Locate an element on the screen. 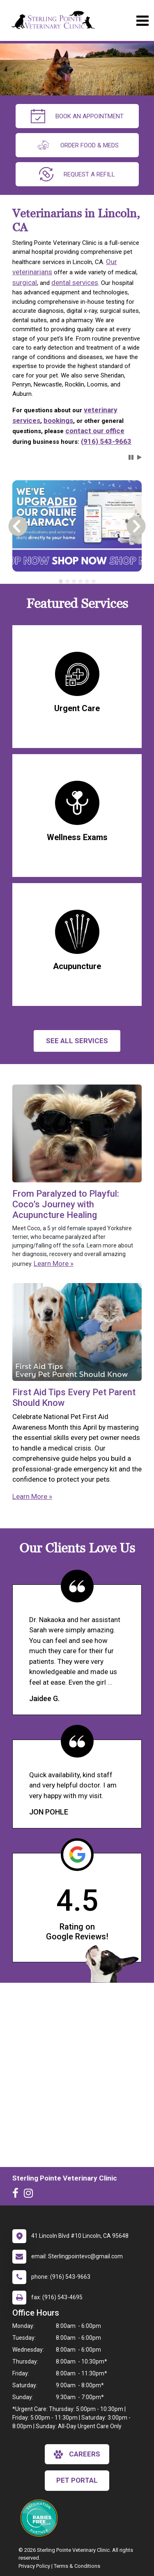  surgical is located at coordinates (24, 282).